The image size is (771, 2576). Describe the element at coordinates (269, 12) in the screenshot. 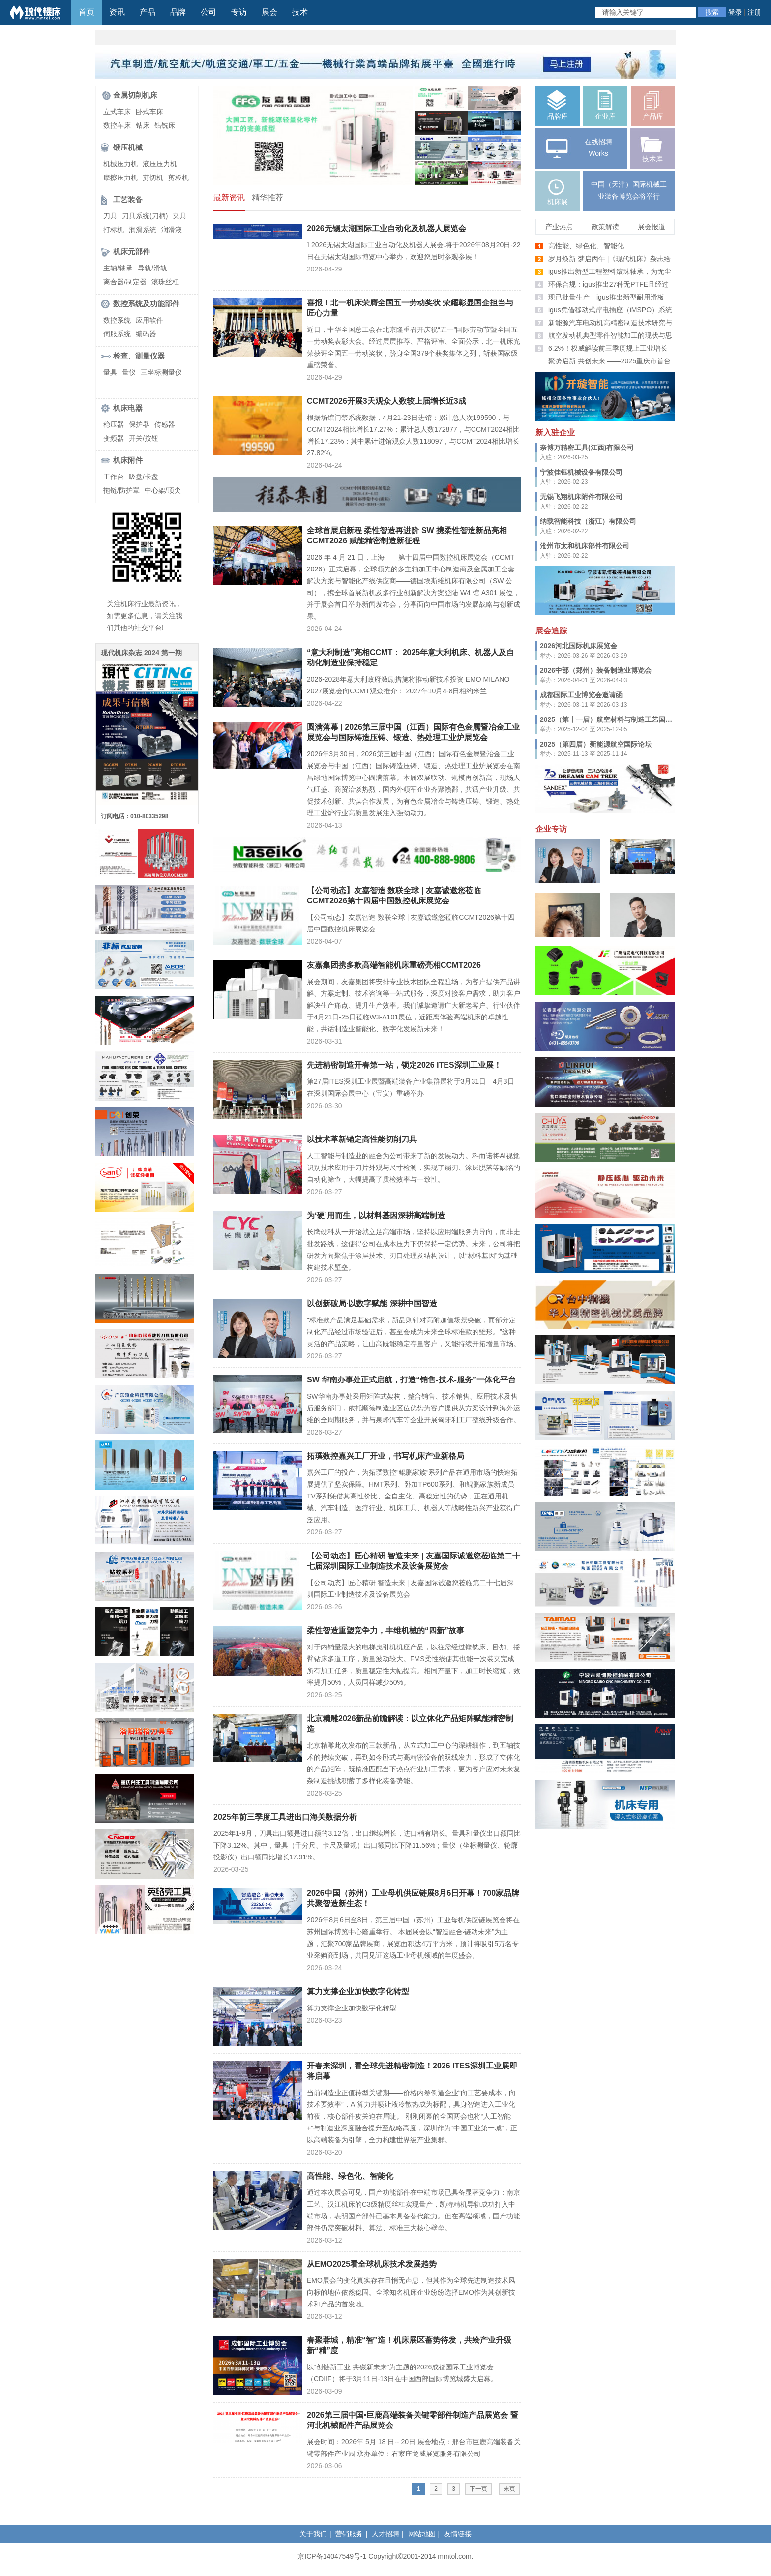

I see `展会` at that location.